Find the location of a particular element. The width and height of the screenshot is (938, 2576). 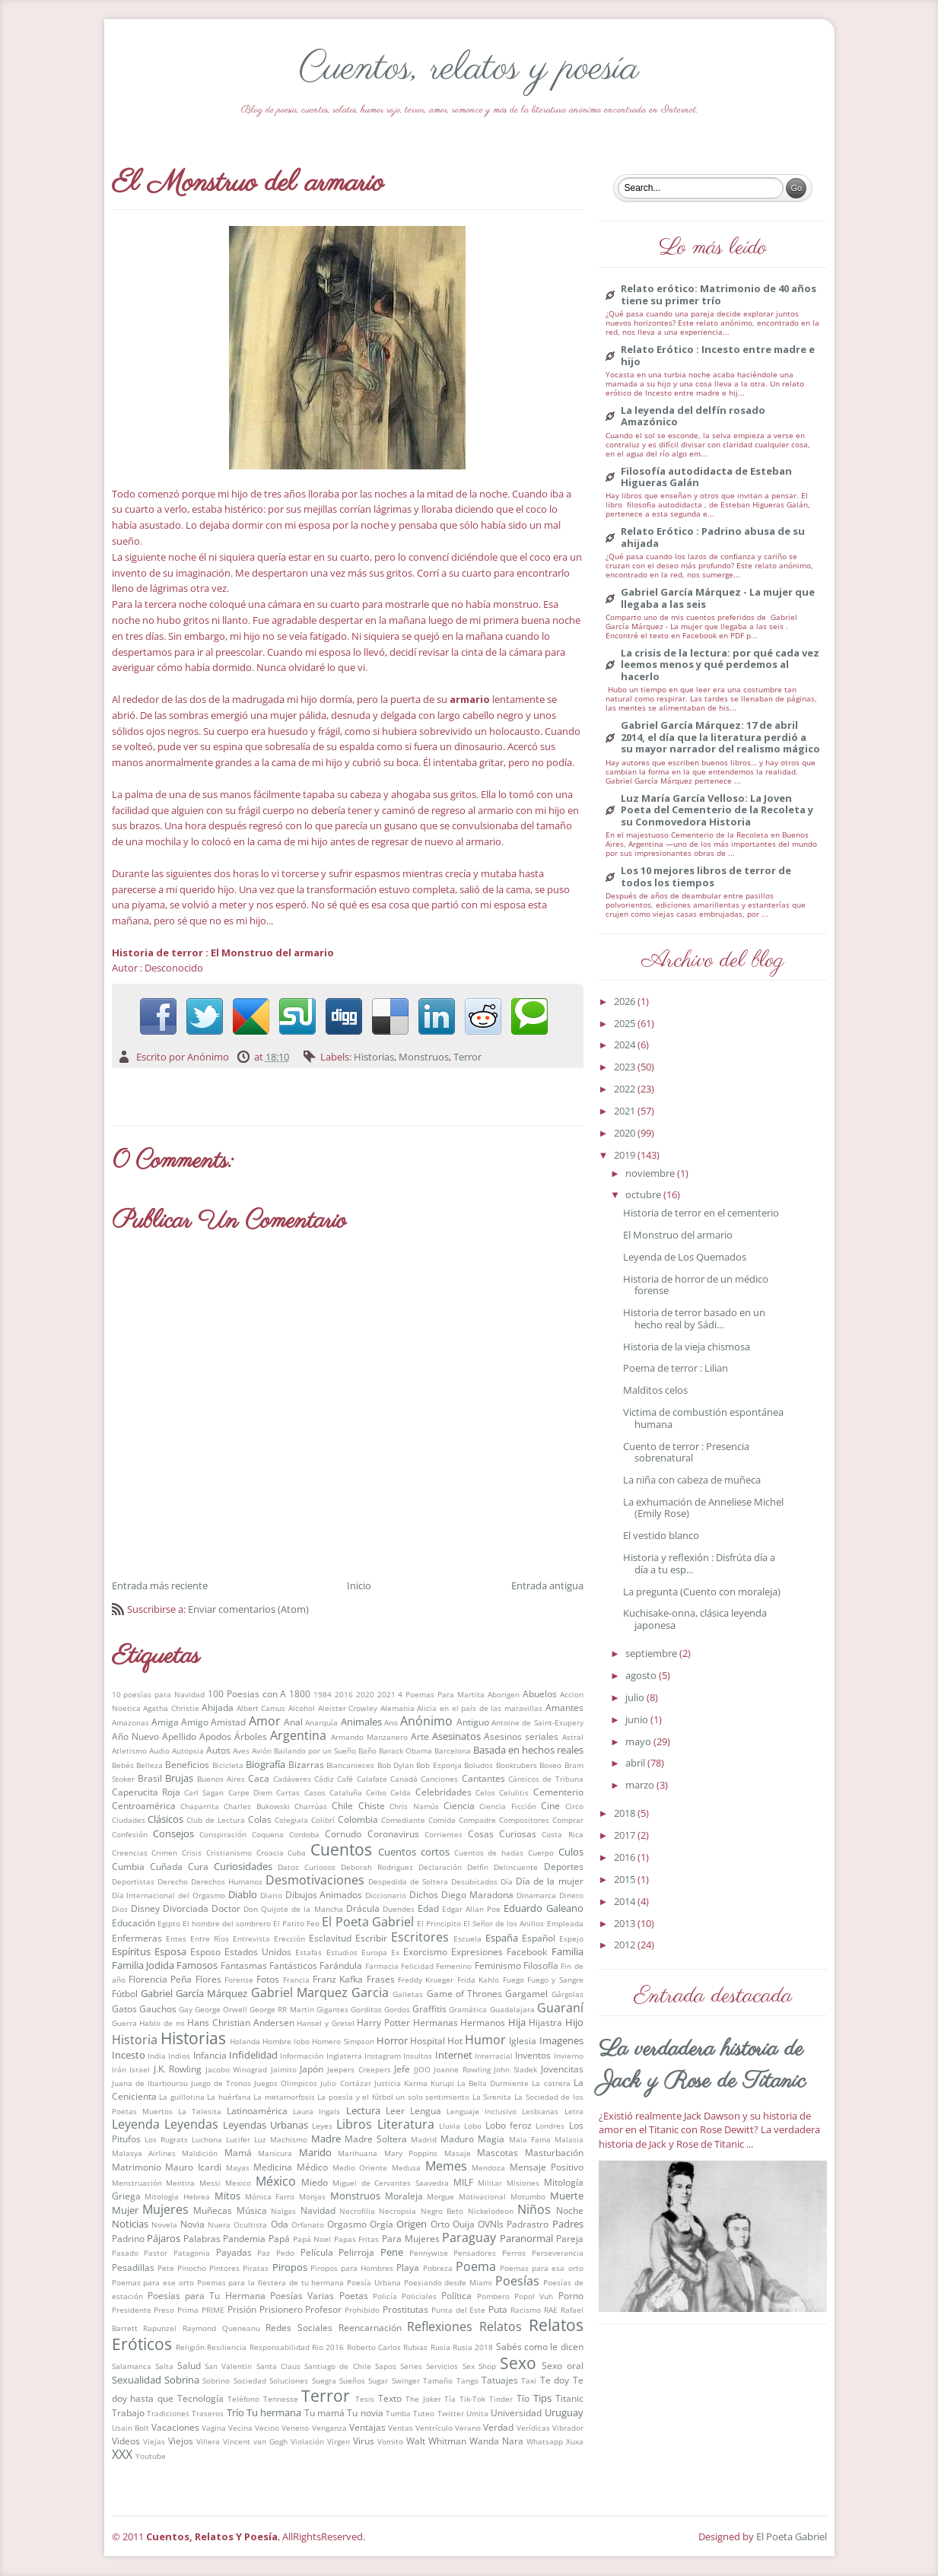

Ciencia is located at coordinates (459, 1805).